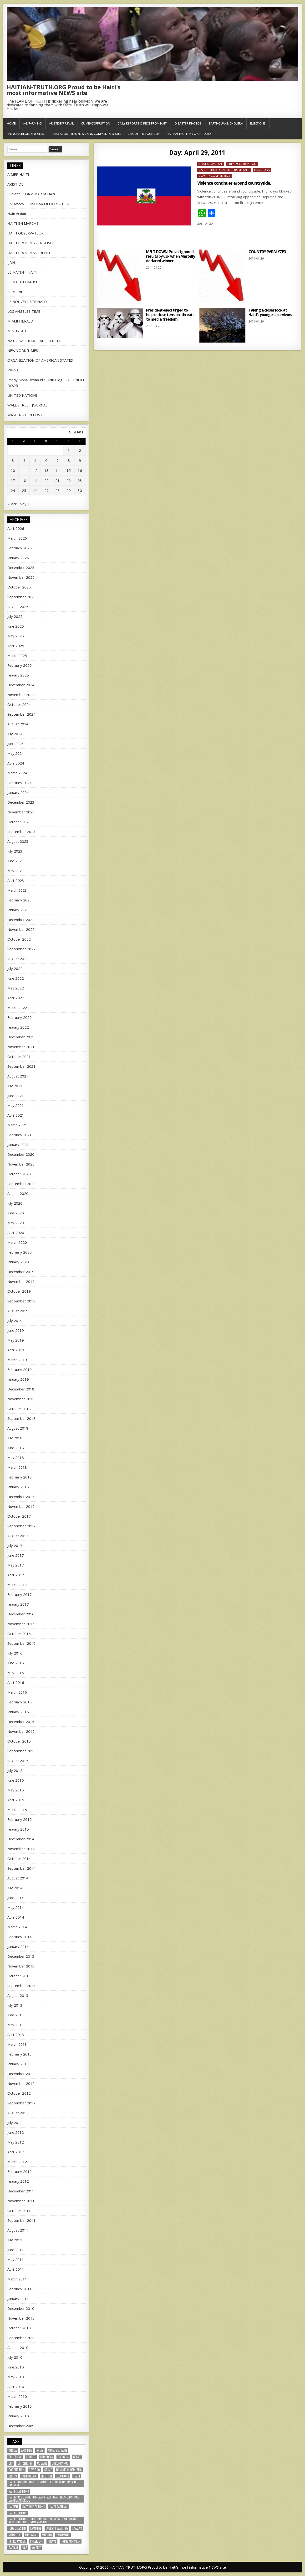 The width and height of the screenshot is (305, 2576). Describe the element at coordinates (189, 133) in the screenshot. I see `Haitian-Truth PRIVACY Policy` at that location.